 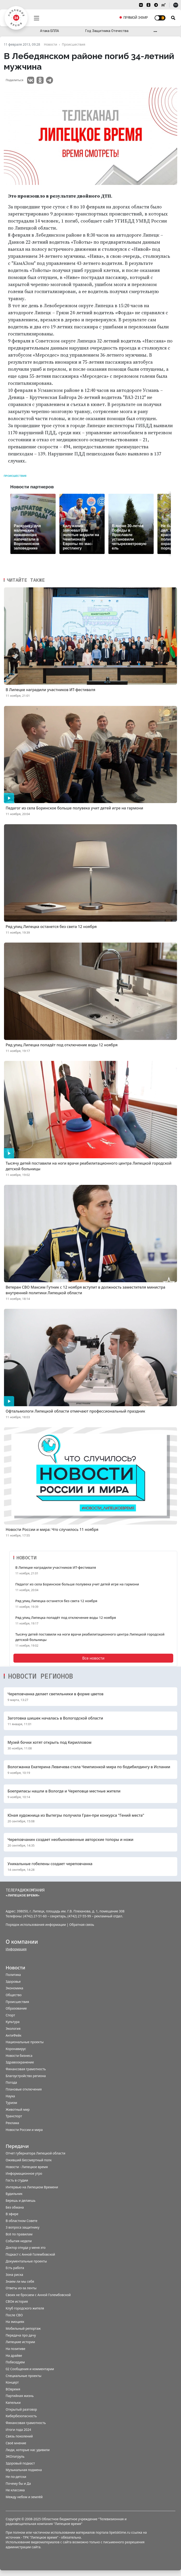 What do you see at coordinates (19, 2055) in the screenshot?
I see `Новости бизнеса` at bounding box center [19, 2055].